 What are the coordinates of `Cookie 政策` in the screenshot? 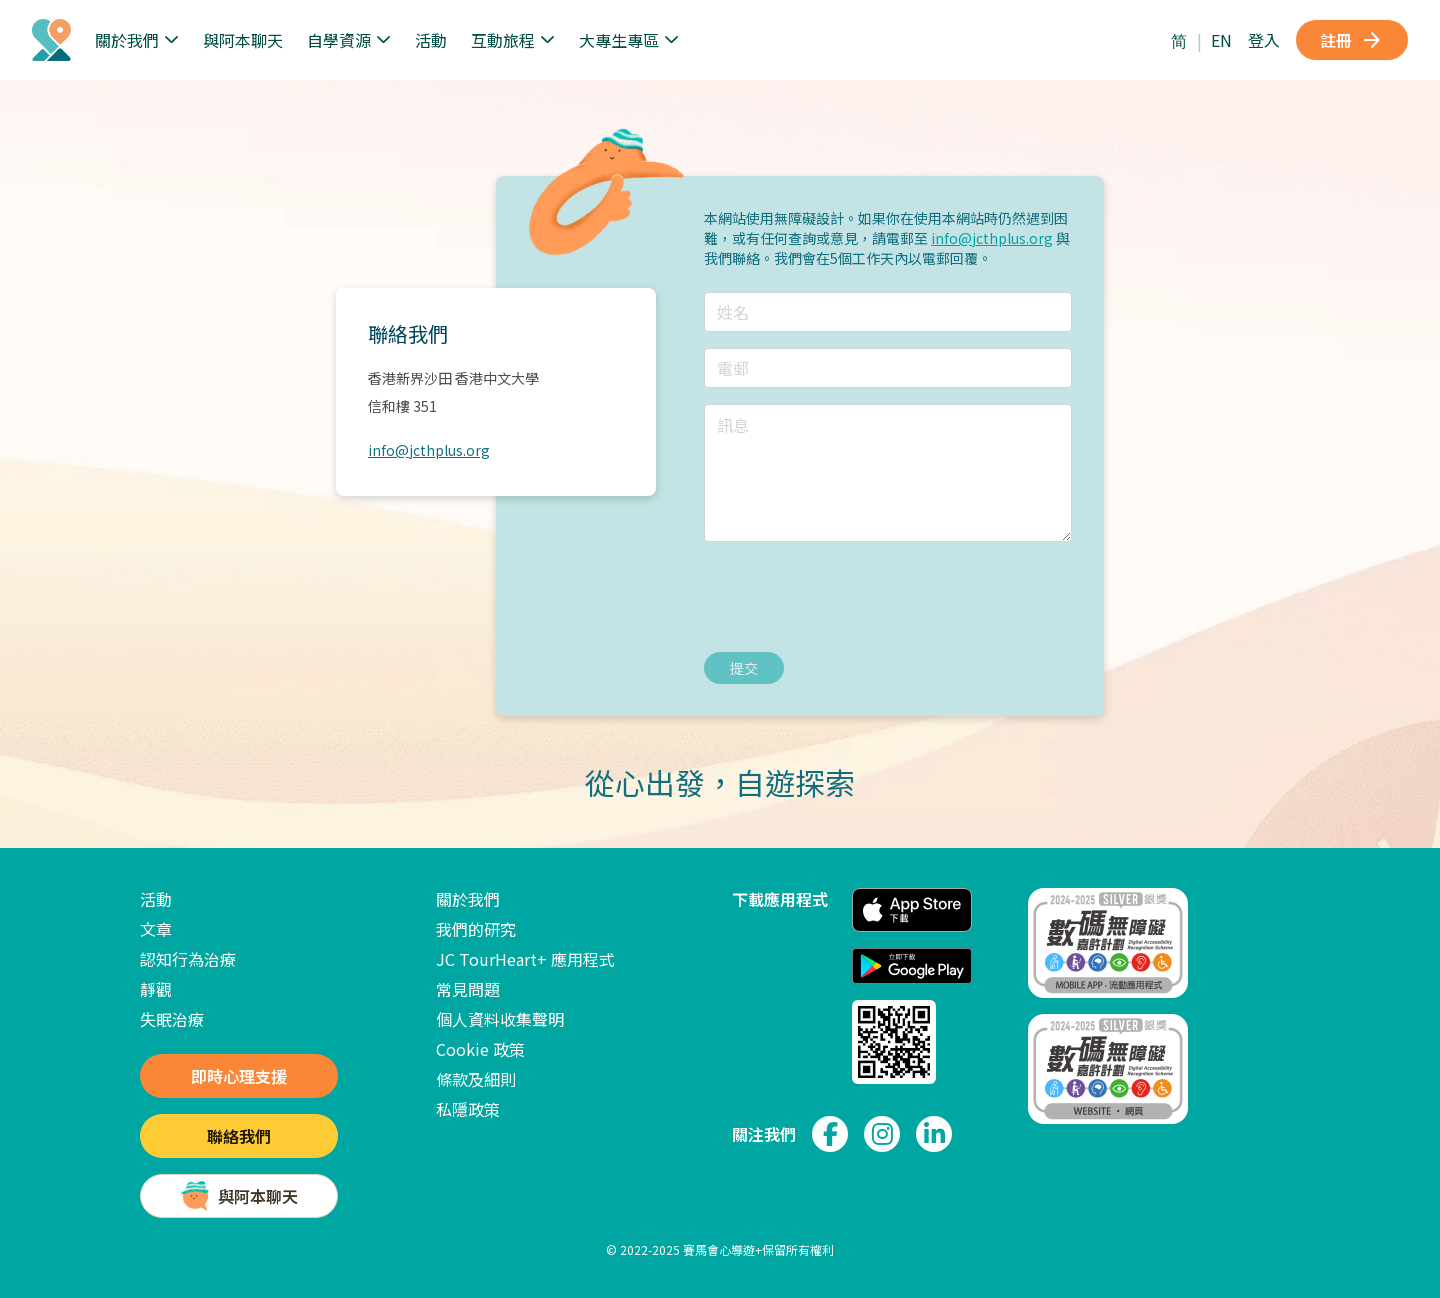 It's located at (480, 1049).